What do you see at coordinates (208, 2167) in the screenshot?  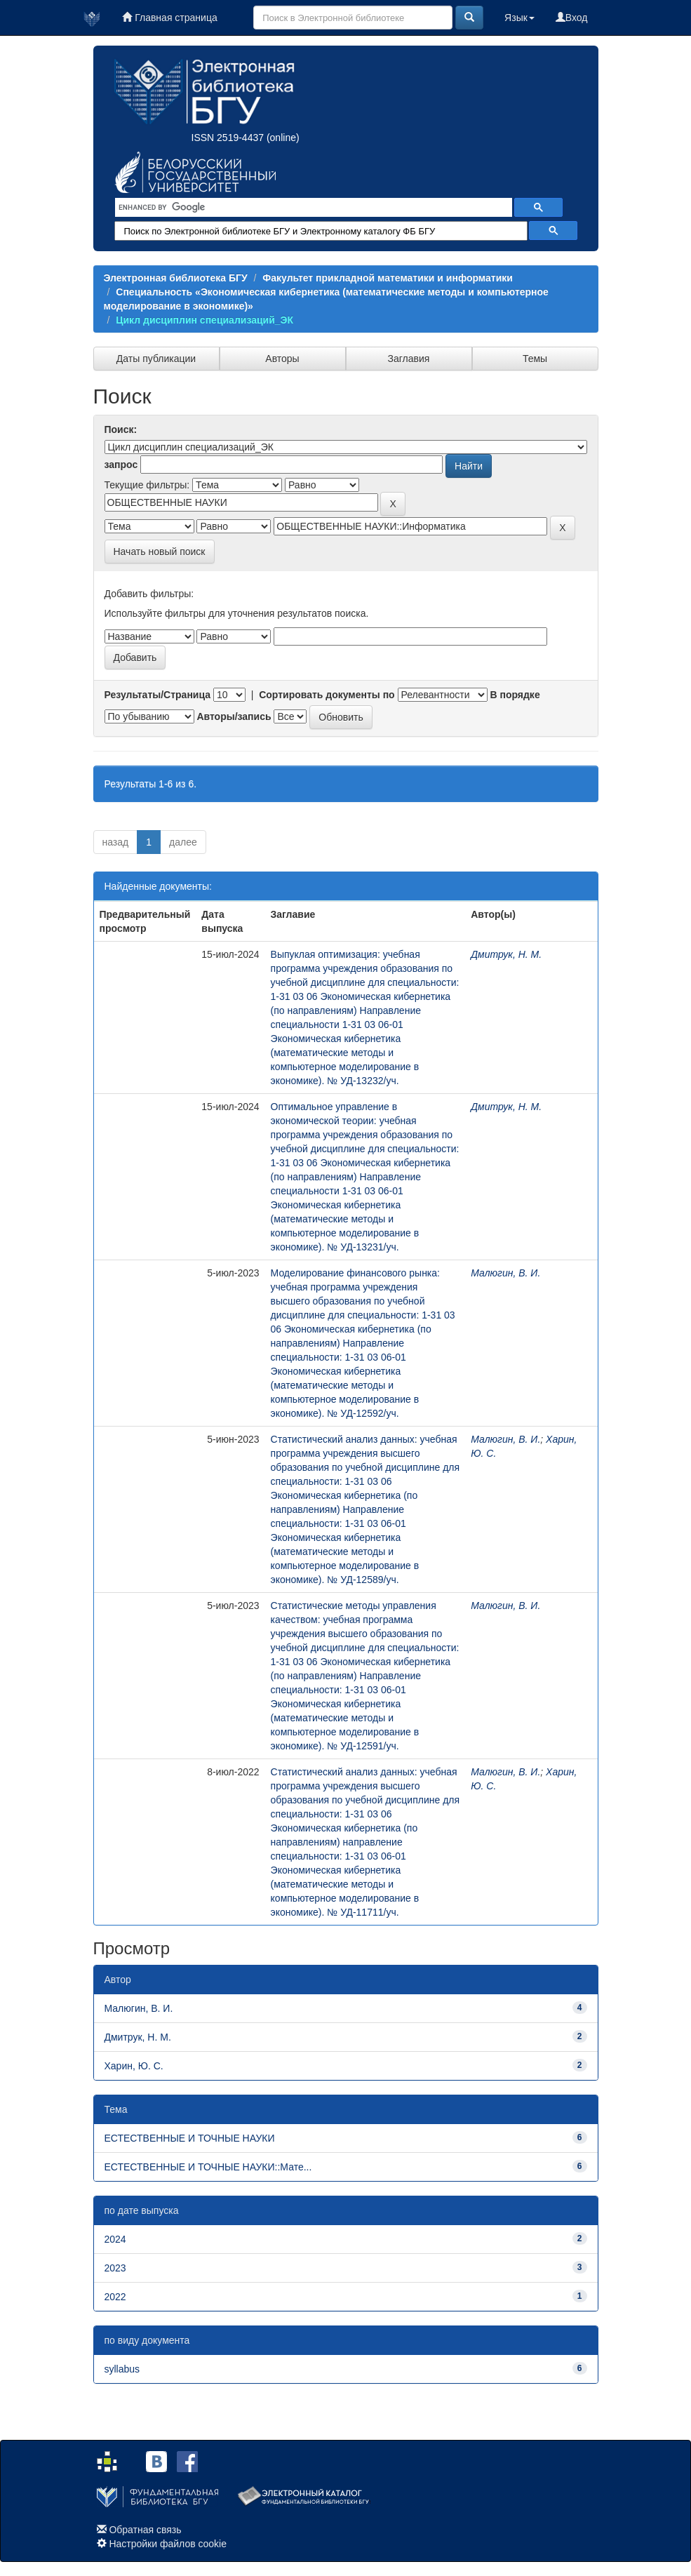 I see `ЕСТЕСТВЕННЫЕ И ТОЧНЫЕ НАУКИ::Мате...` at bounding box center [208, 2167].